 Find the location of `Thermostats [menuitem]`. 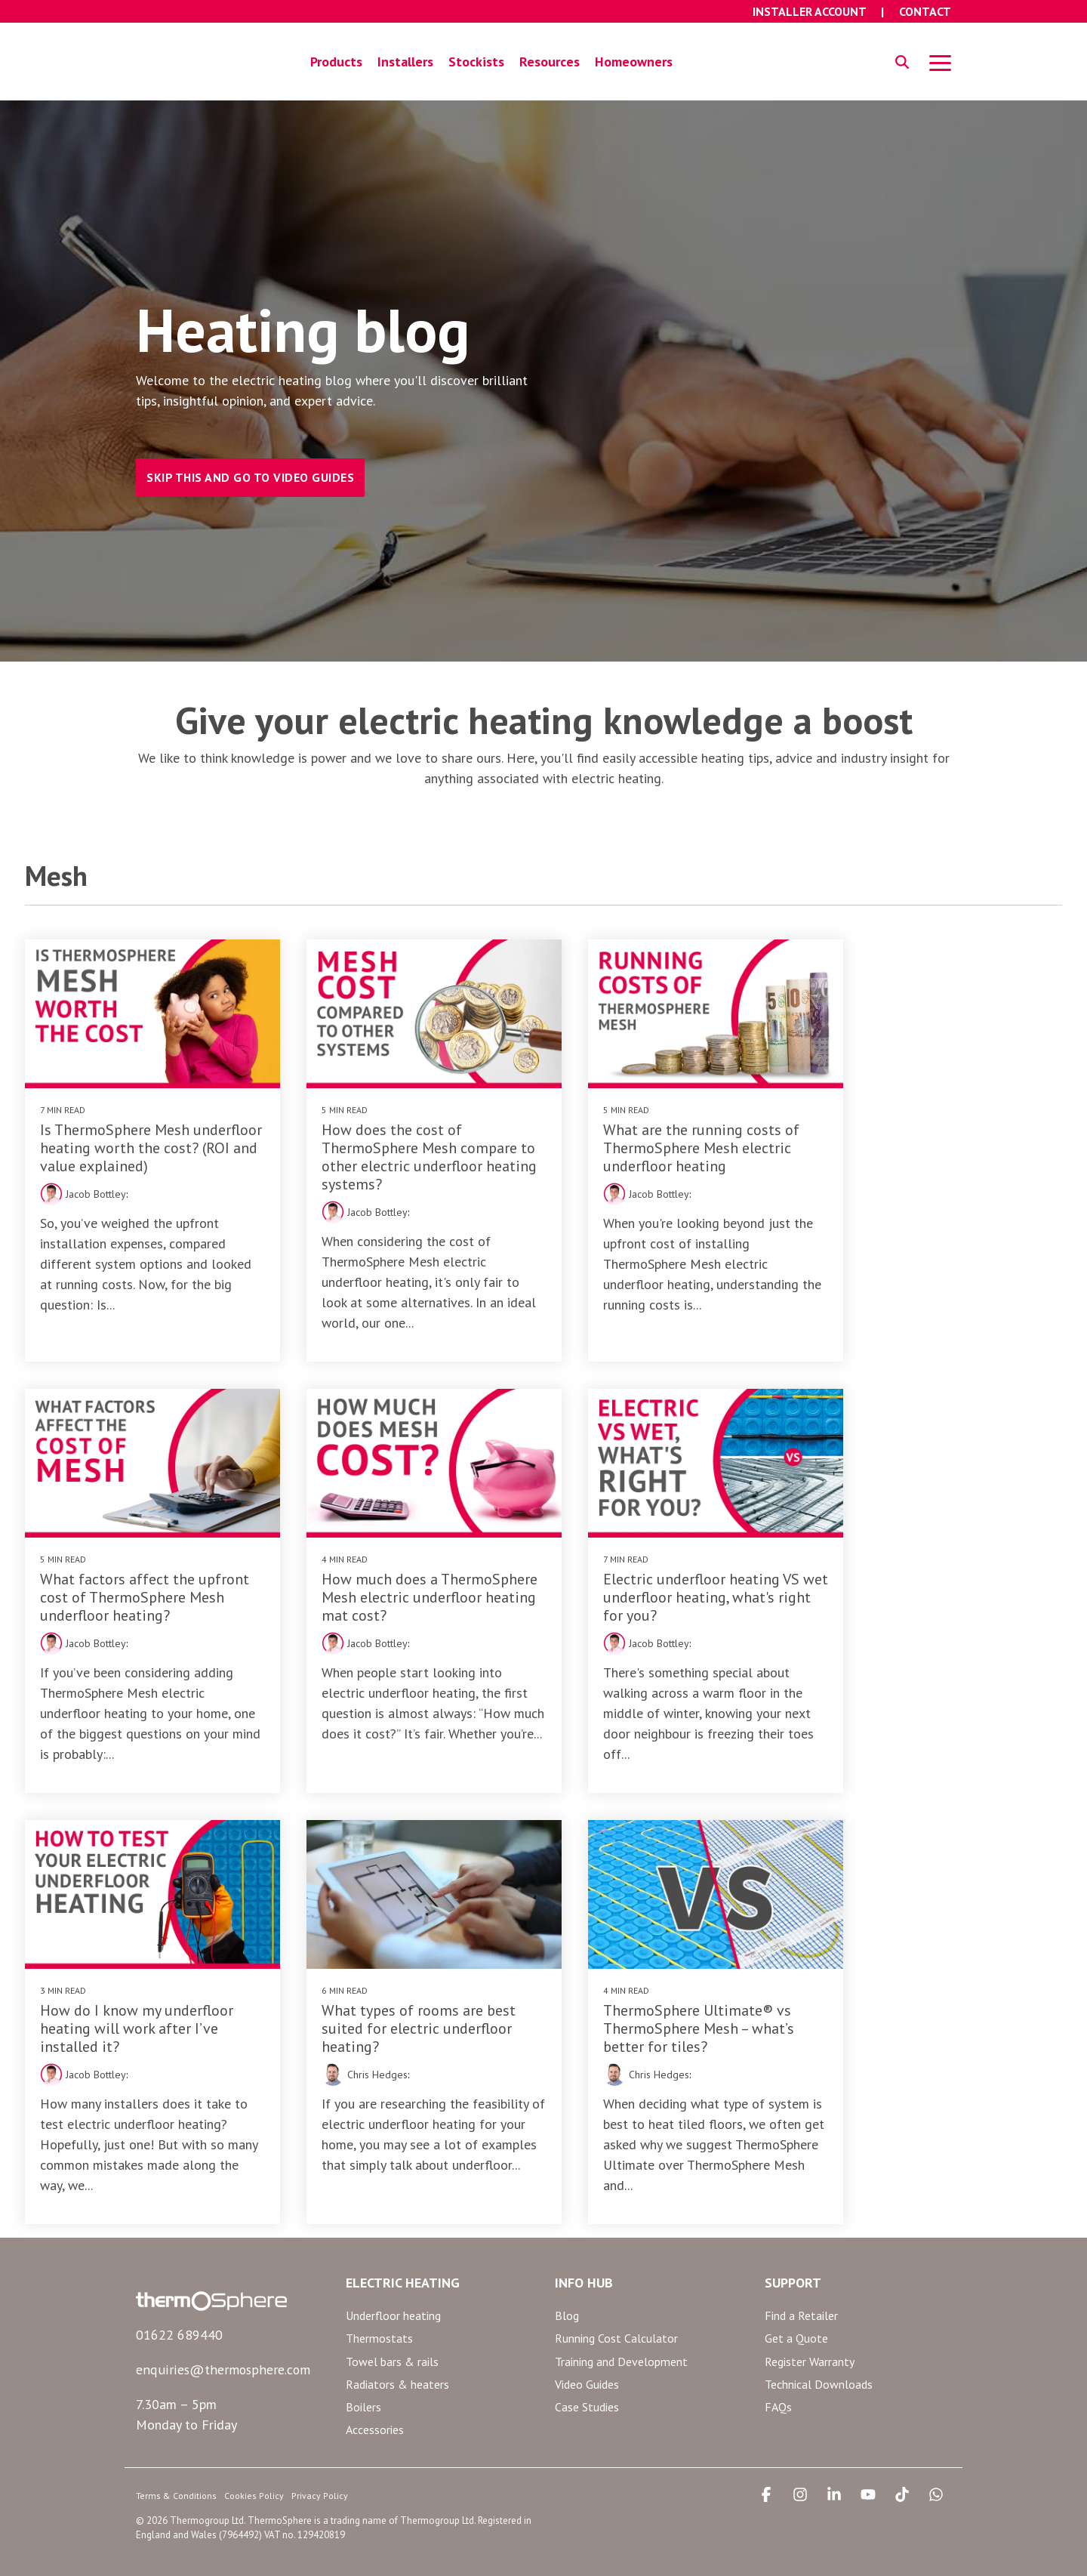

Thermostats [menuitem] is located at coordinates (379, 2302).